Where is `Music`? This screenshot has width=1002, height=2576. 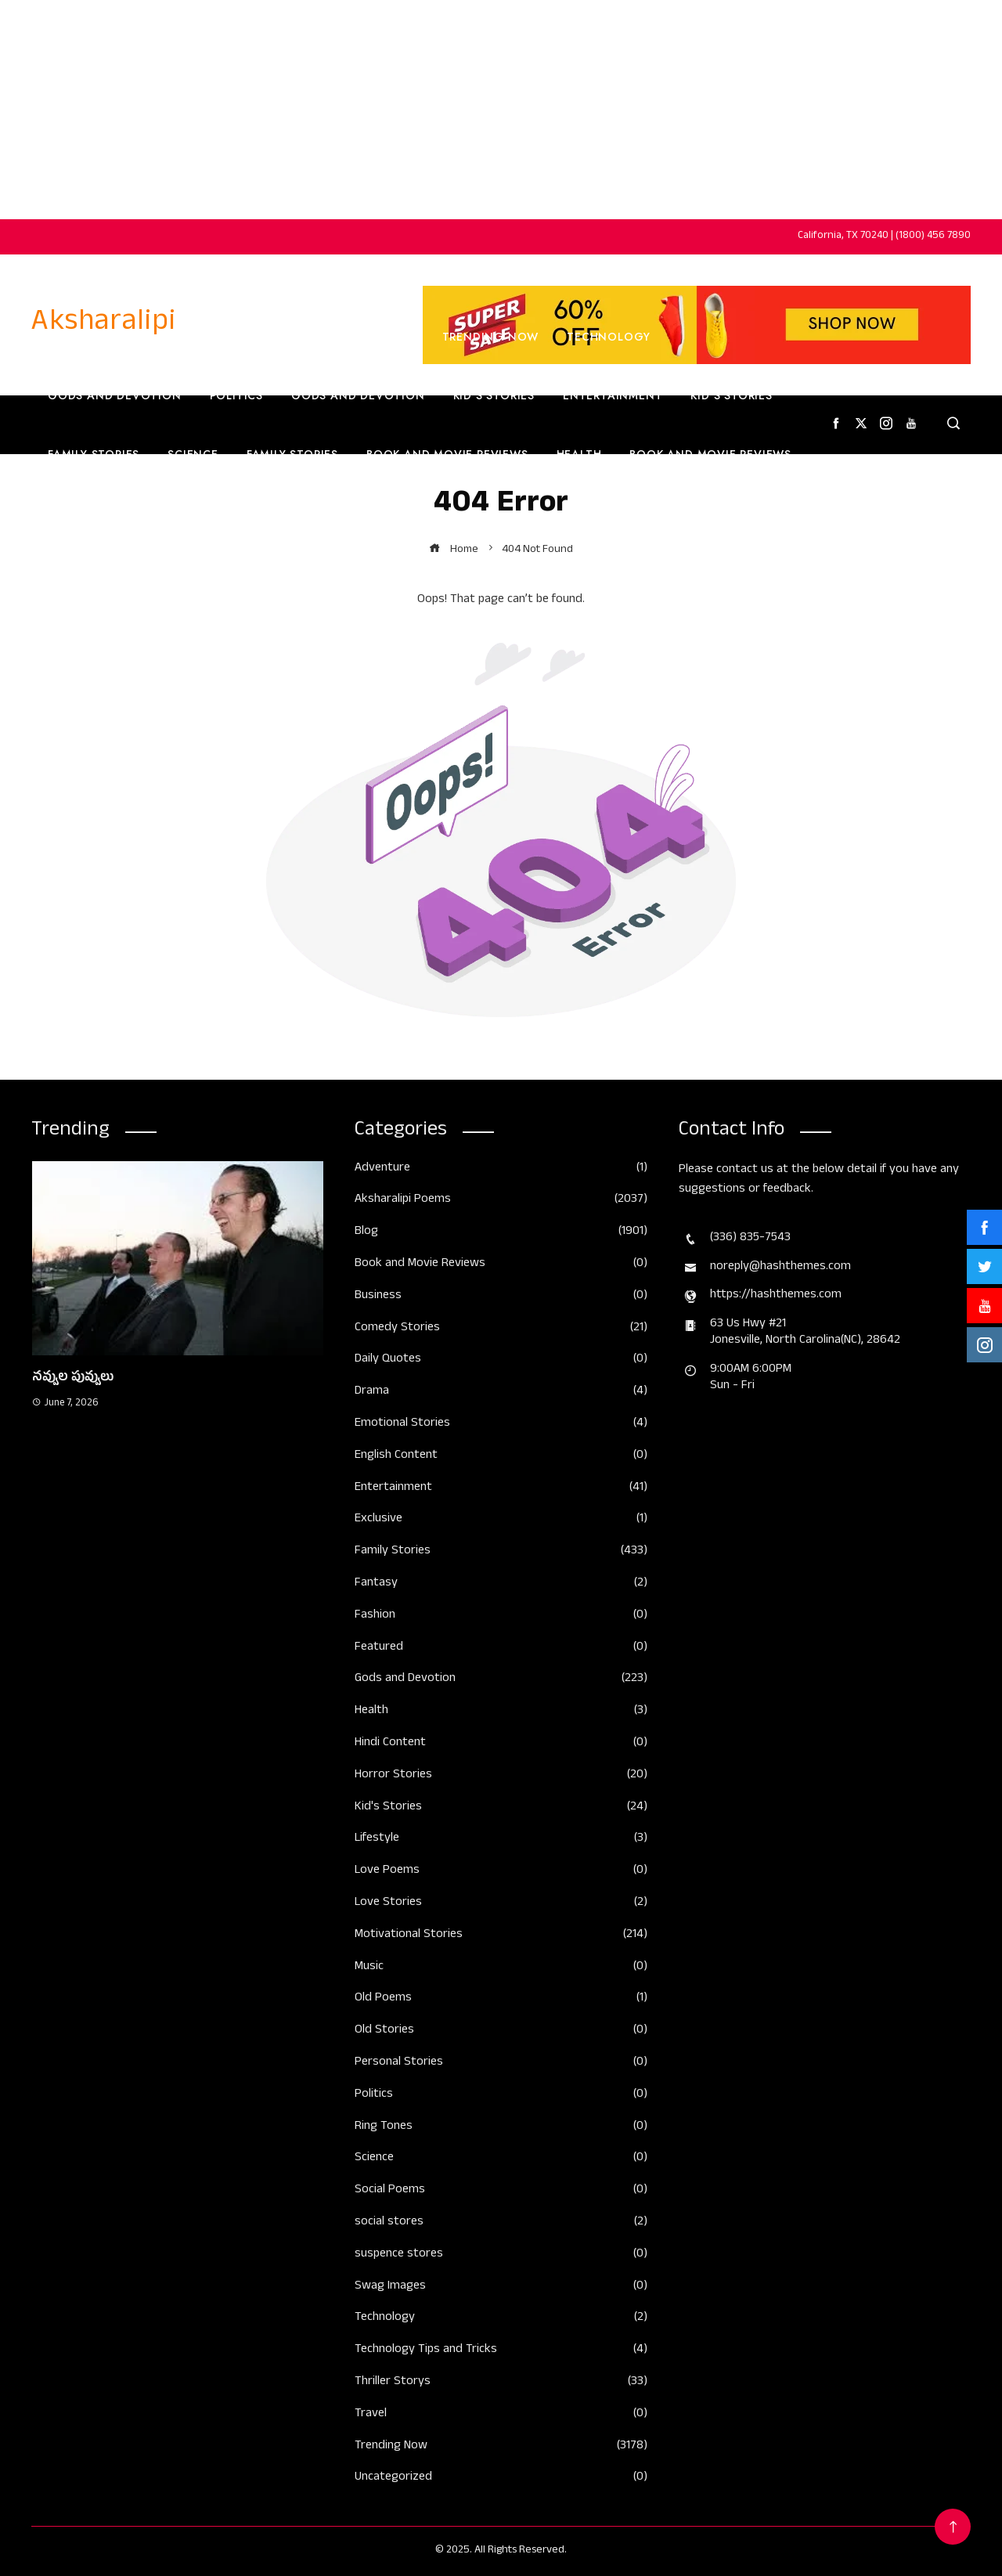 Music is located at coordinates (501, 1968).